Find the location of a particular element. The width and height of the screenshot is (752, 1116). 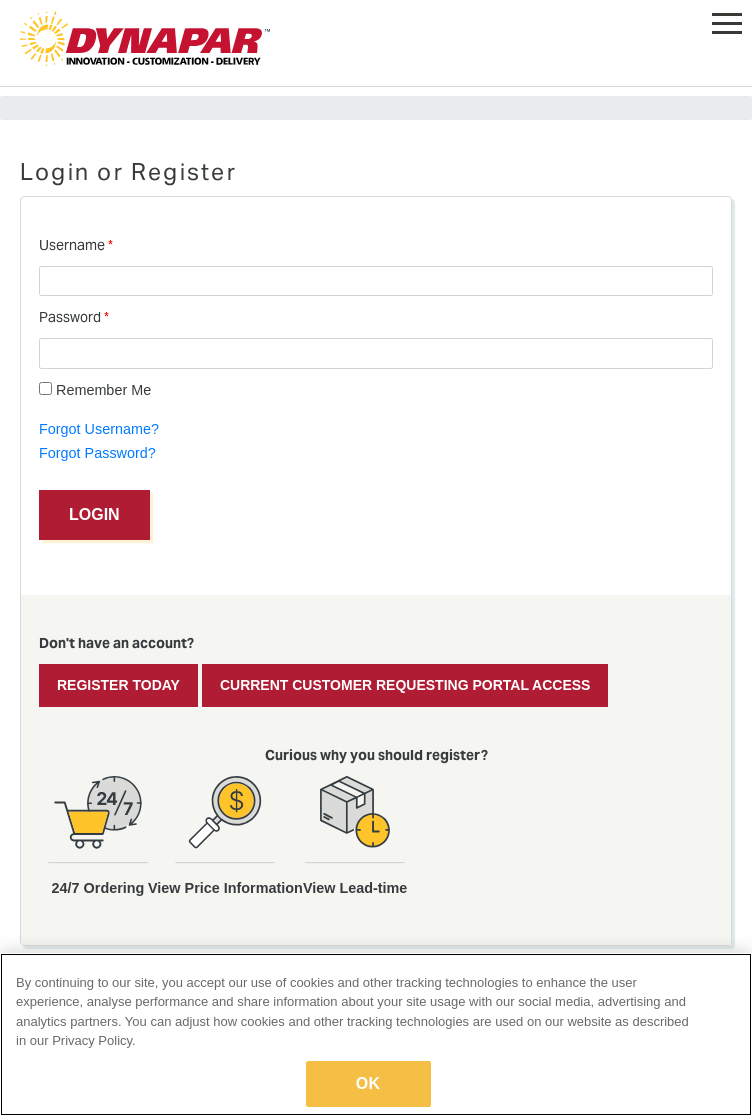

Forgot Password? is located at coordinates (97, 453).